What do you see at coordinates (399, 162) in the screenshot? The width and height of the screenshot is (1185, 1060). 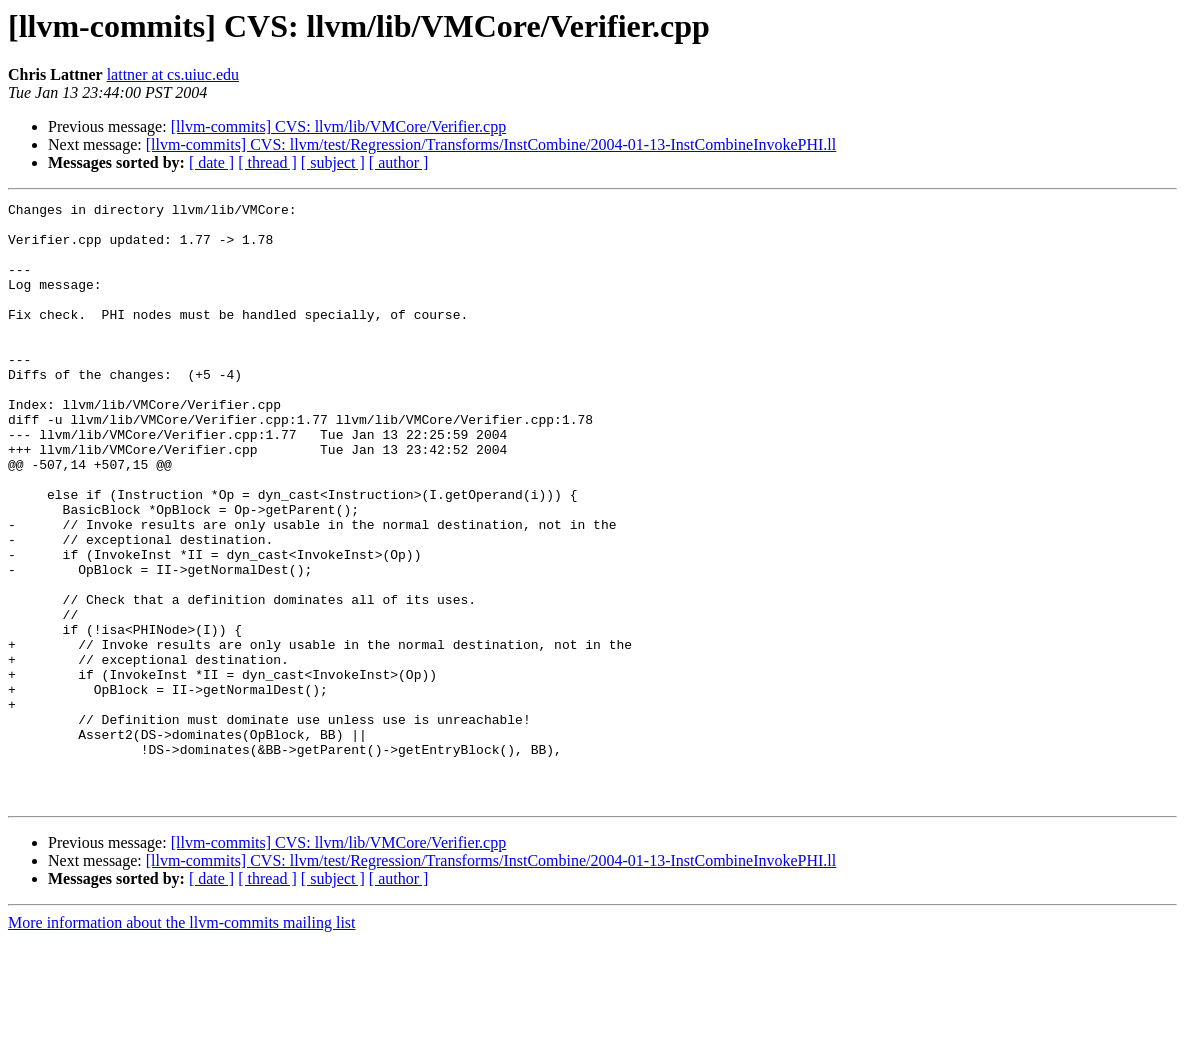 I see `[ author ]` at bounding box center [399, 162].